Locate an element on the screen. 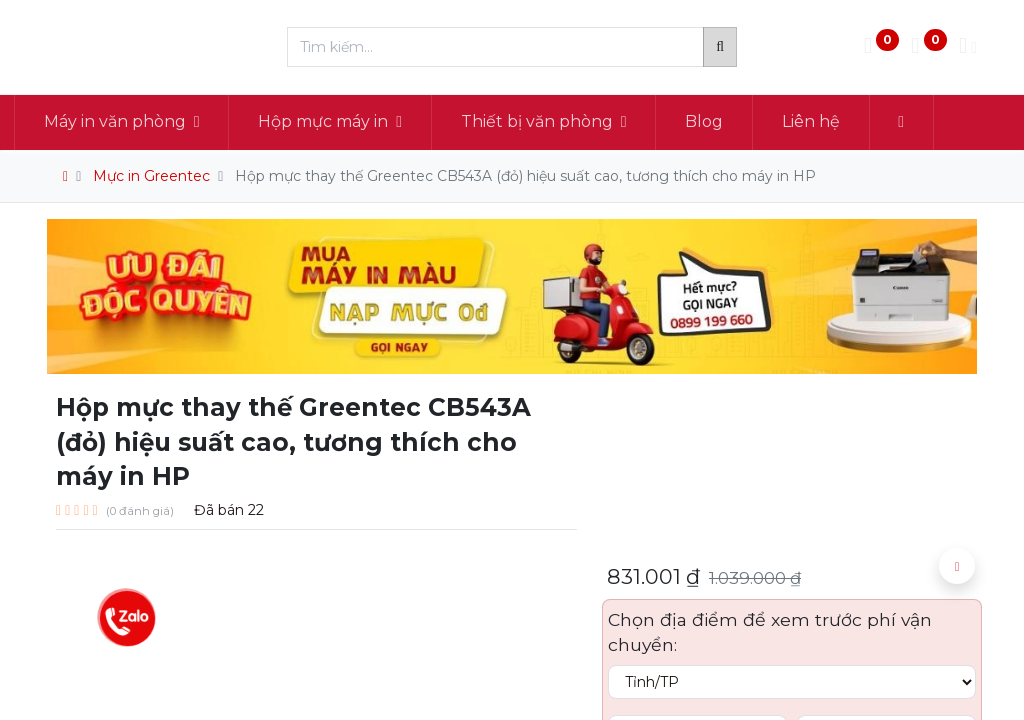 Image resolution: width=1024 pixels, height=720 pixels. [button] is located at coordinates (934, 122).